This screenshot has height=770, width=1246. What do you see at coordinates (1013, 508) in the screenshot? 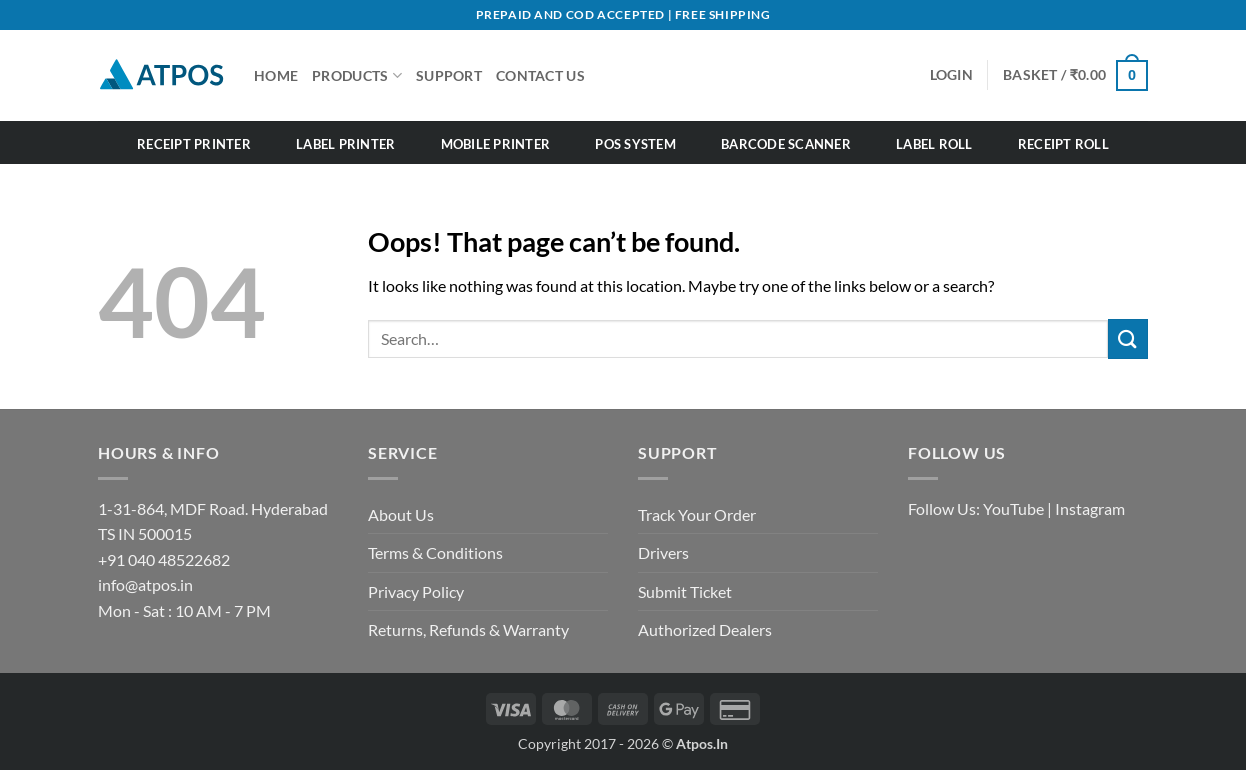
I see `YouTube` at bounding box center [1013, 508].